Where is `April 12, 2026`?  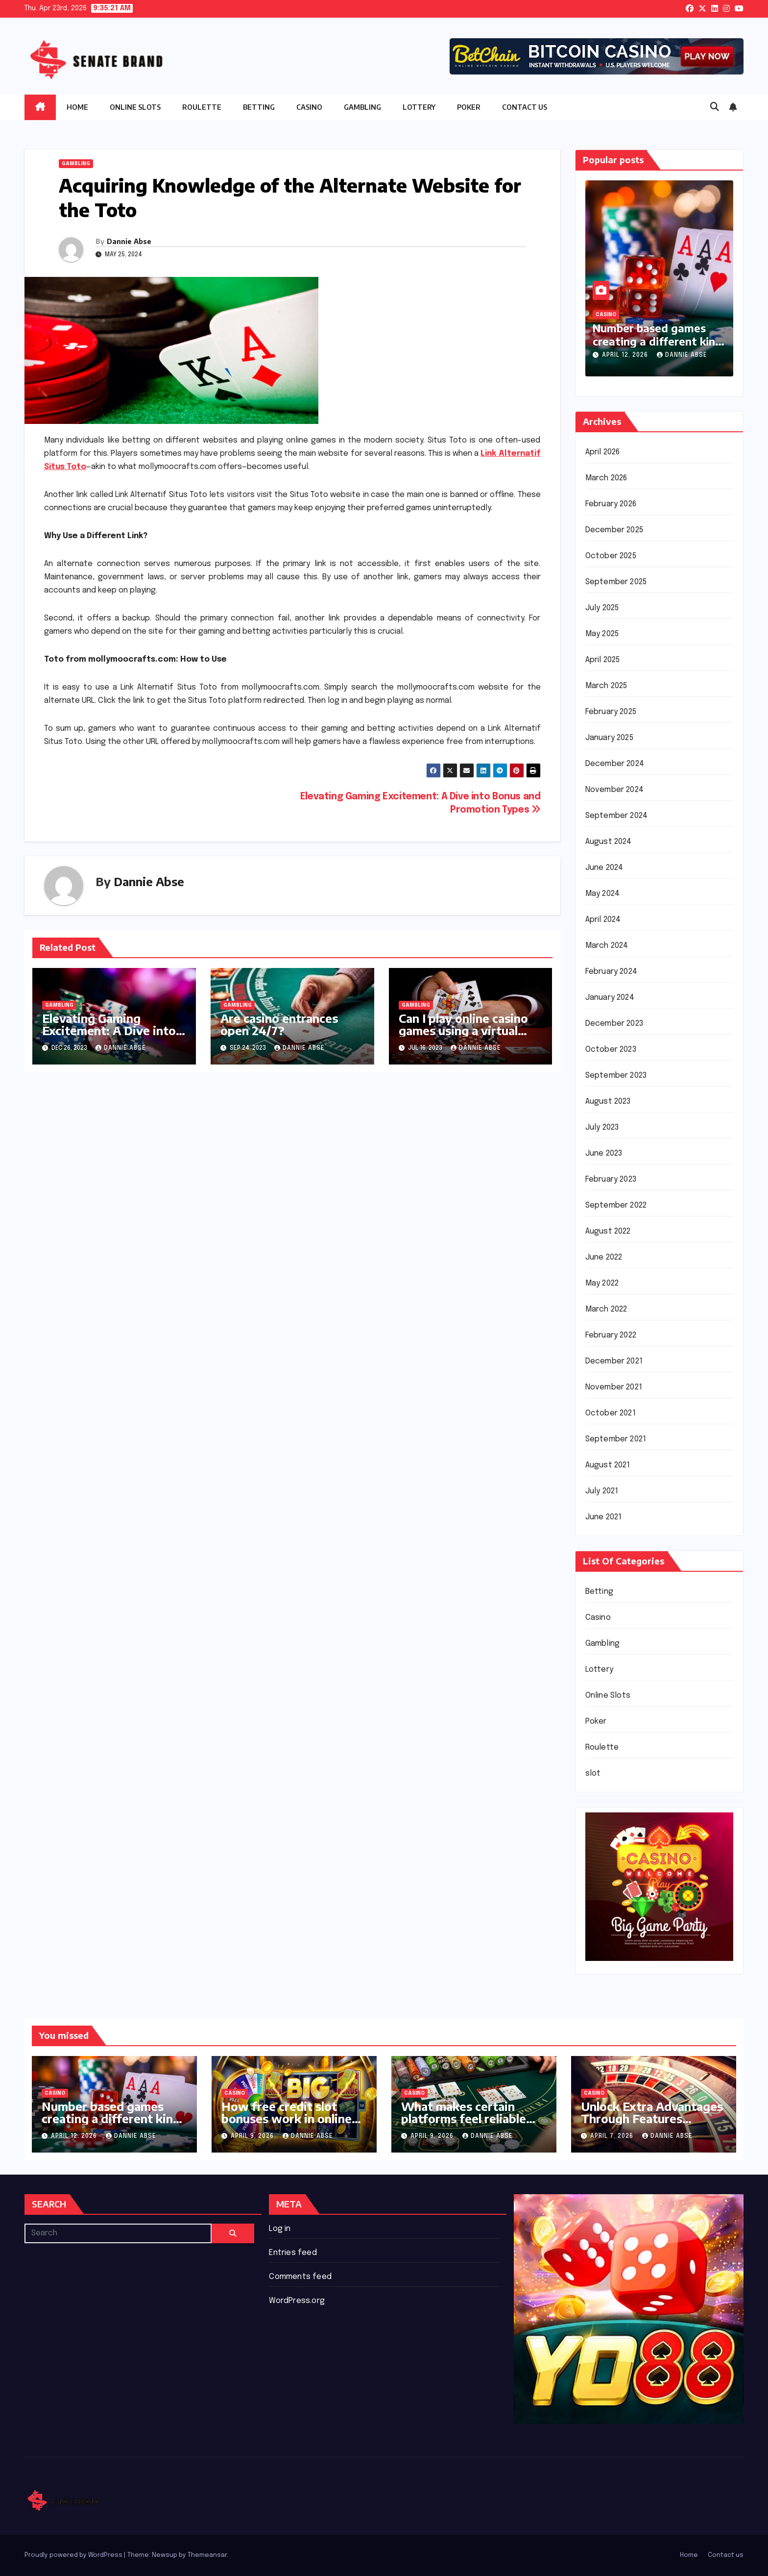
April 12, 2026 is located at coordinates (626, 355).